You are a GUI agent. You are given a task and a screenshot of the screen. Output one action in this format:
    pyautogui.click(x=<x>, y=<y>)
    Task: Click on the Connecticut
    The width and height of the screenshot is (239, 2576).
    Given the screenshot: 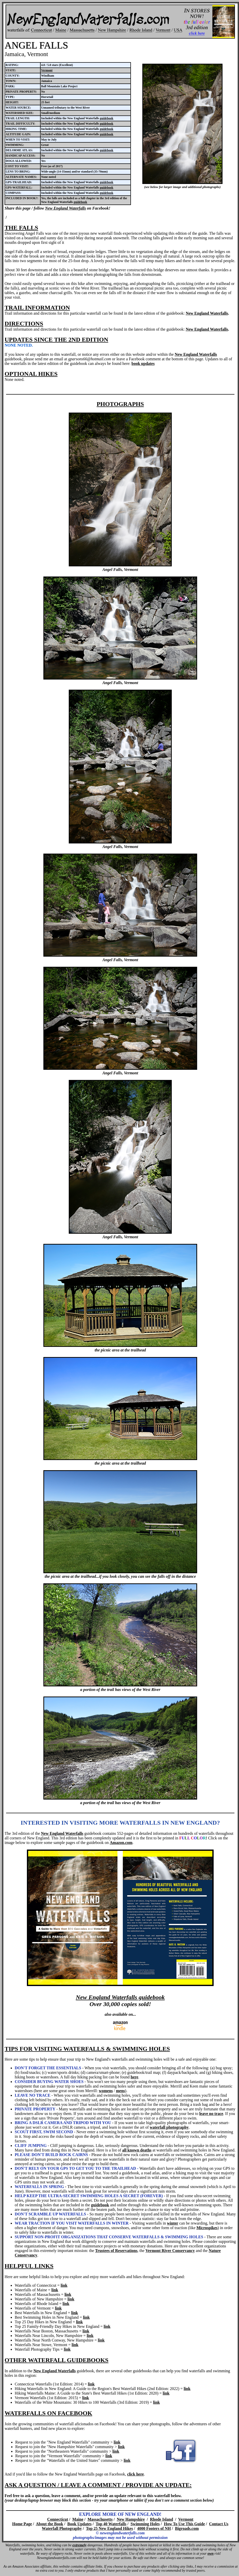 What is the action you would take?
    pyautogui.click(x=57, y=2519)
    